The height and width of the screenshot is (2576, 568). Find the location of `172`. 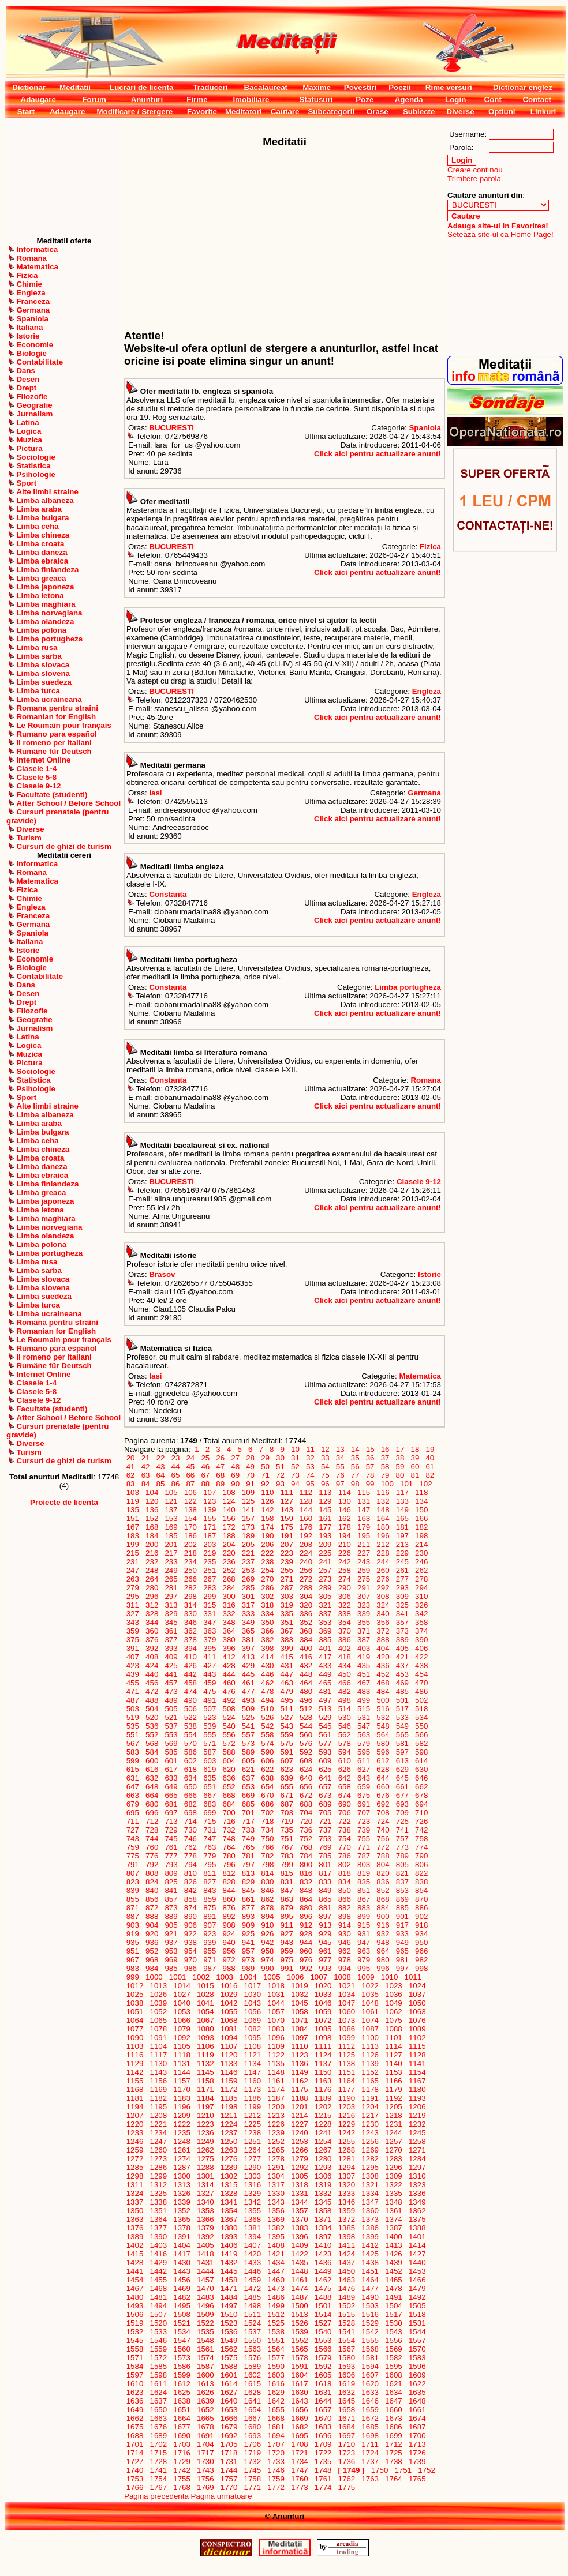

172 is located at coordinates (229, 1527).